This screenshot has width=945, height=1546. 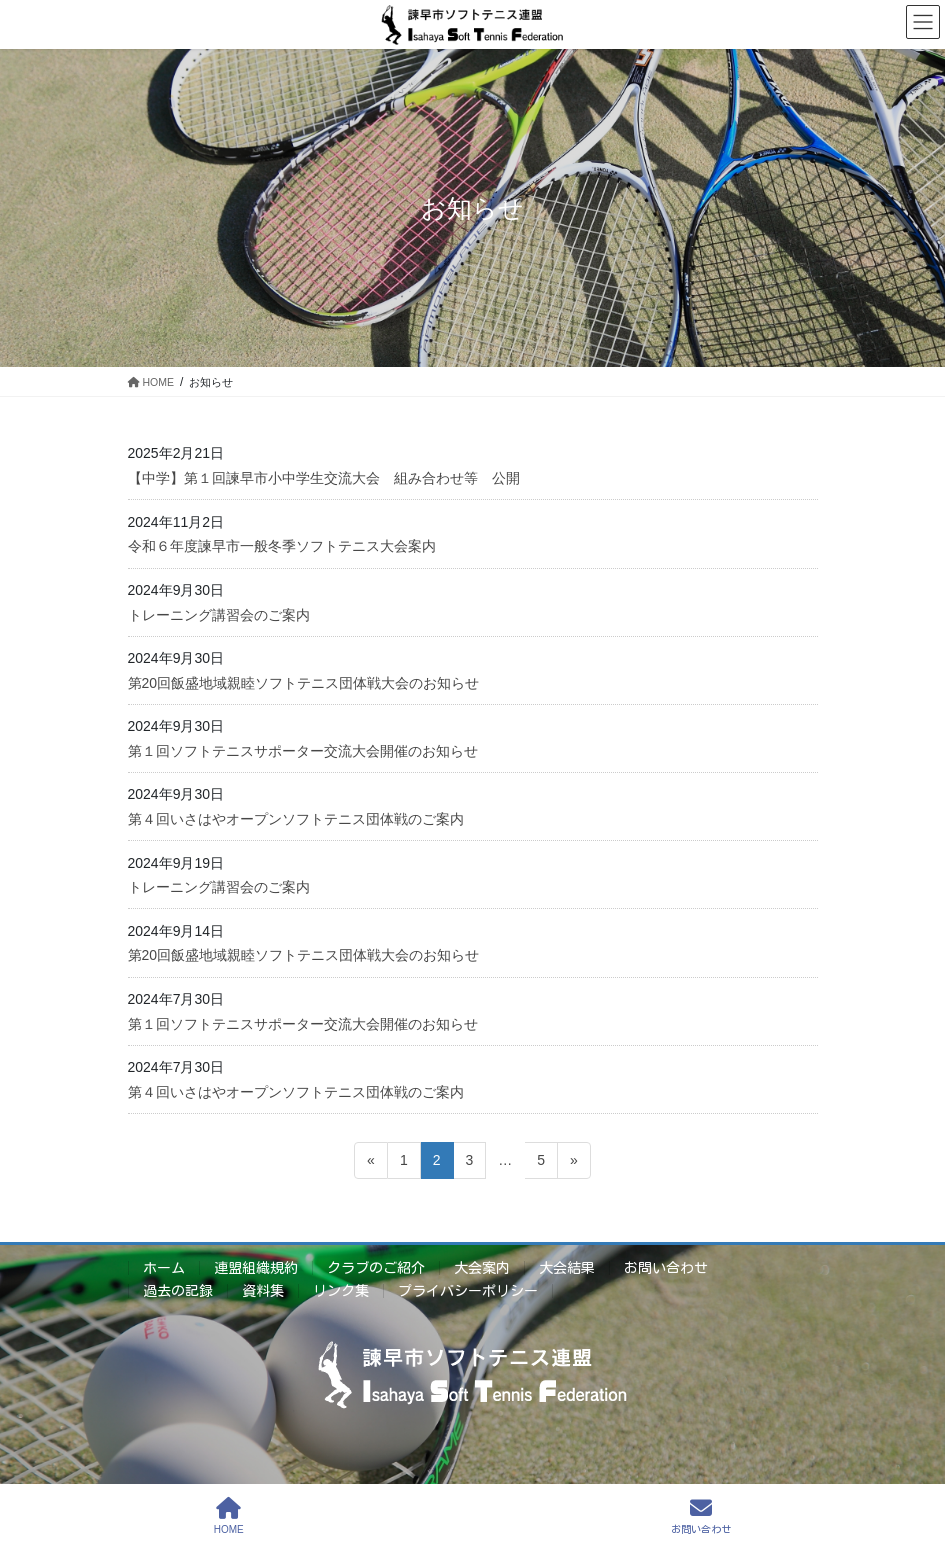 I want to click on 第１回ソフトテニスサポーター交流大会開催のお知らせ, so click(x=303, y=751).